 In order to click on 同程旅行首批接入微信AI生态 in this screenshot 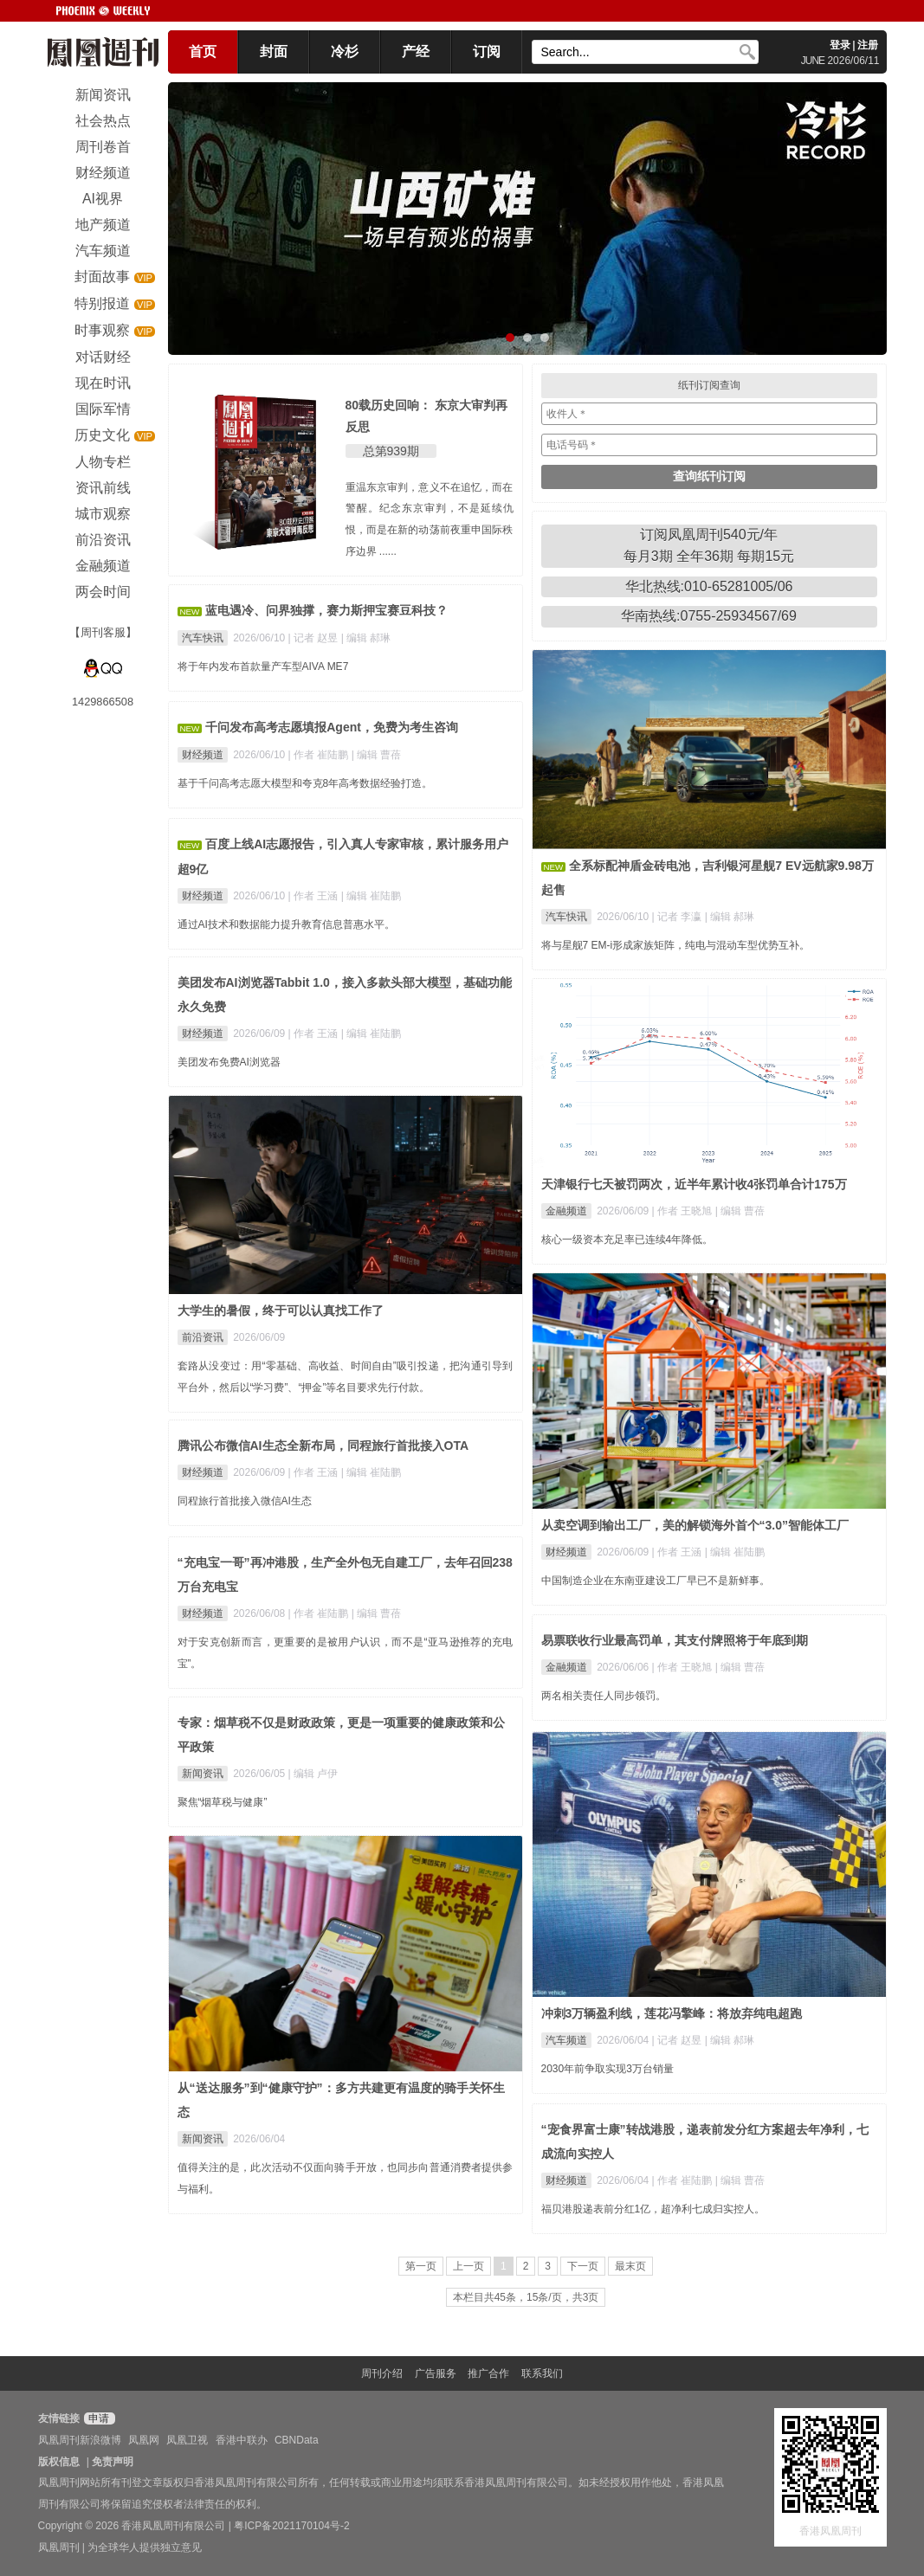, I will do `click(245, 1501)`.